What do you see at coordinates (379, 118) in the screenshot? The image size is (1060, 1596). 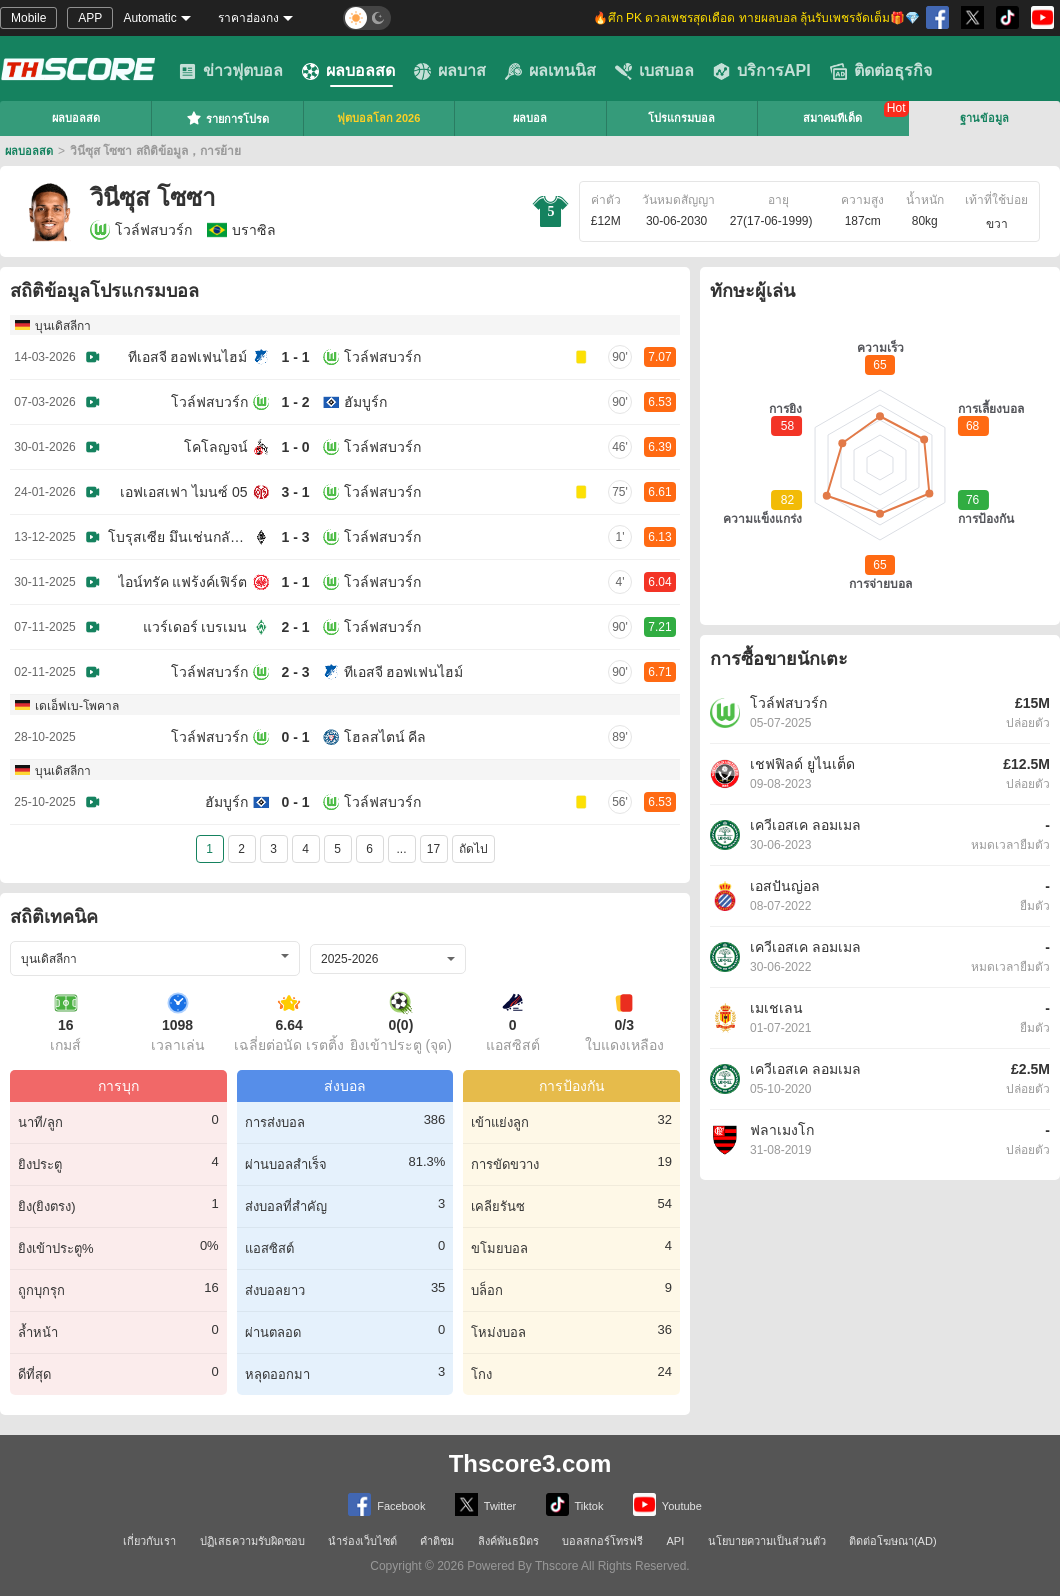 I see `ฟุตบอลโลก 2026` at bounding box center [379, 118].